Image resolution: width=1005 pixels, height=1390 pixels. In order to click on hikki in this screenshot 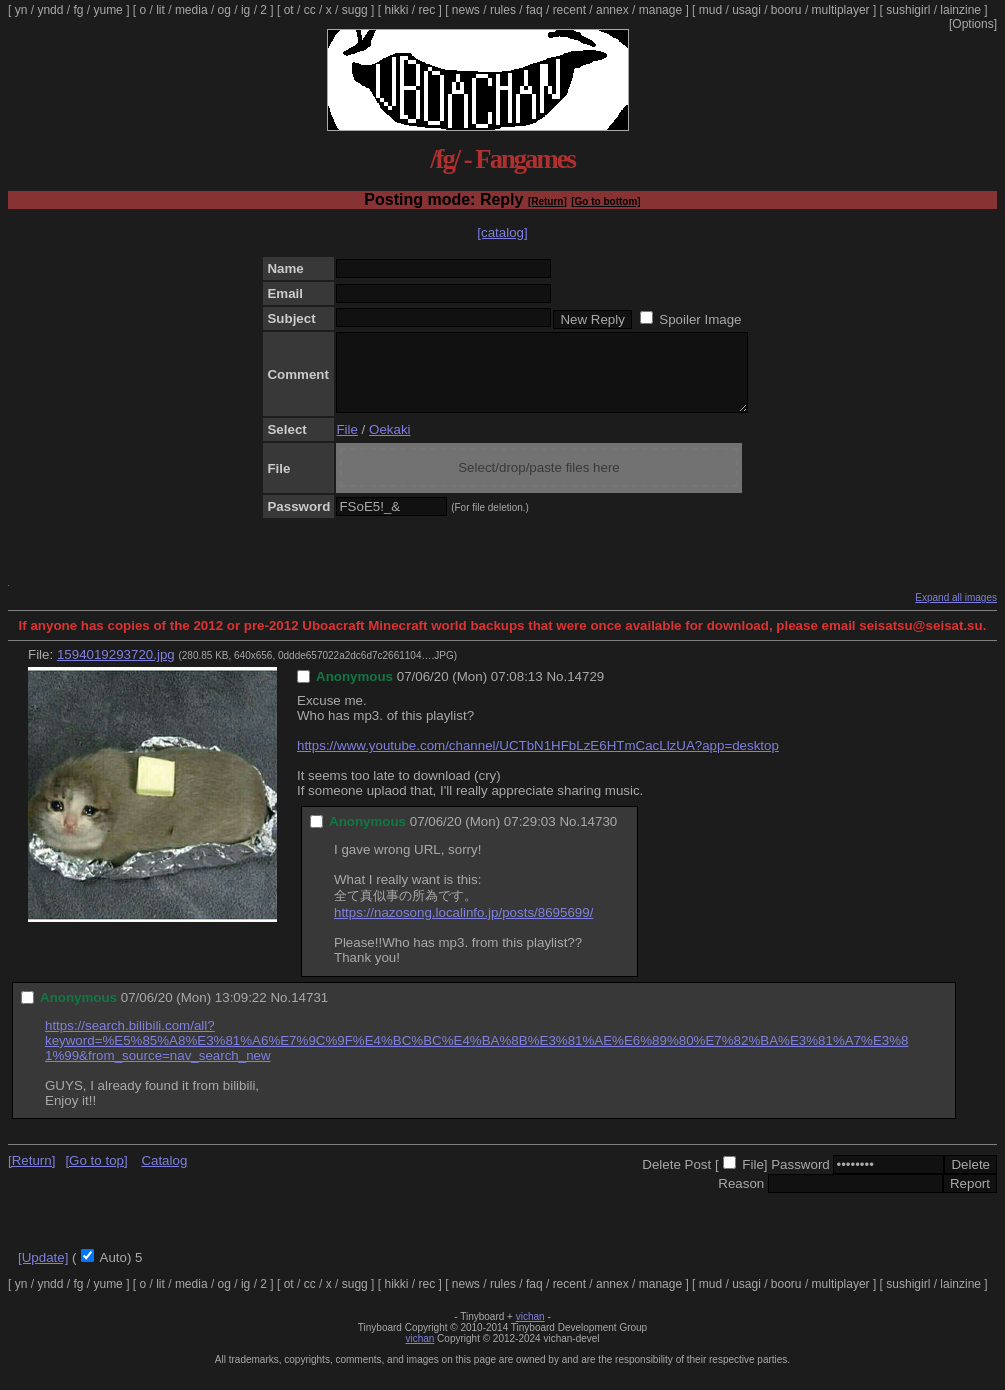, I will do `click(396, 10)`.